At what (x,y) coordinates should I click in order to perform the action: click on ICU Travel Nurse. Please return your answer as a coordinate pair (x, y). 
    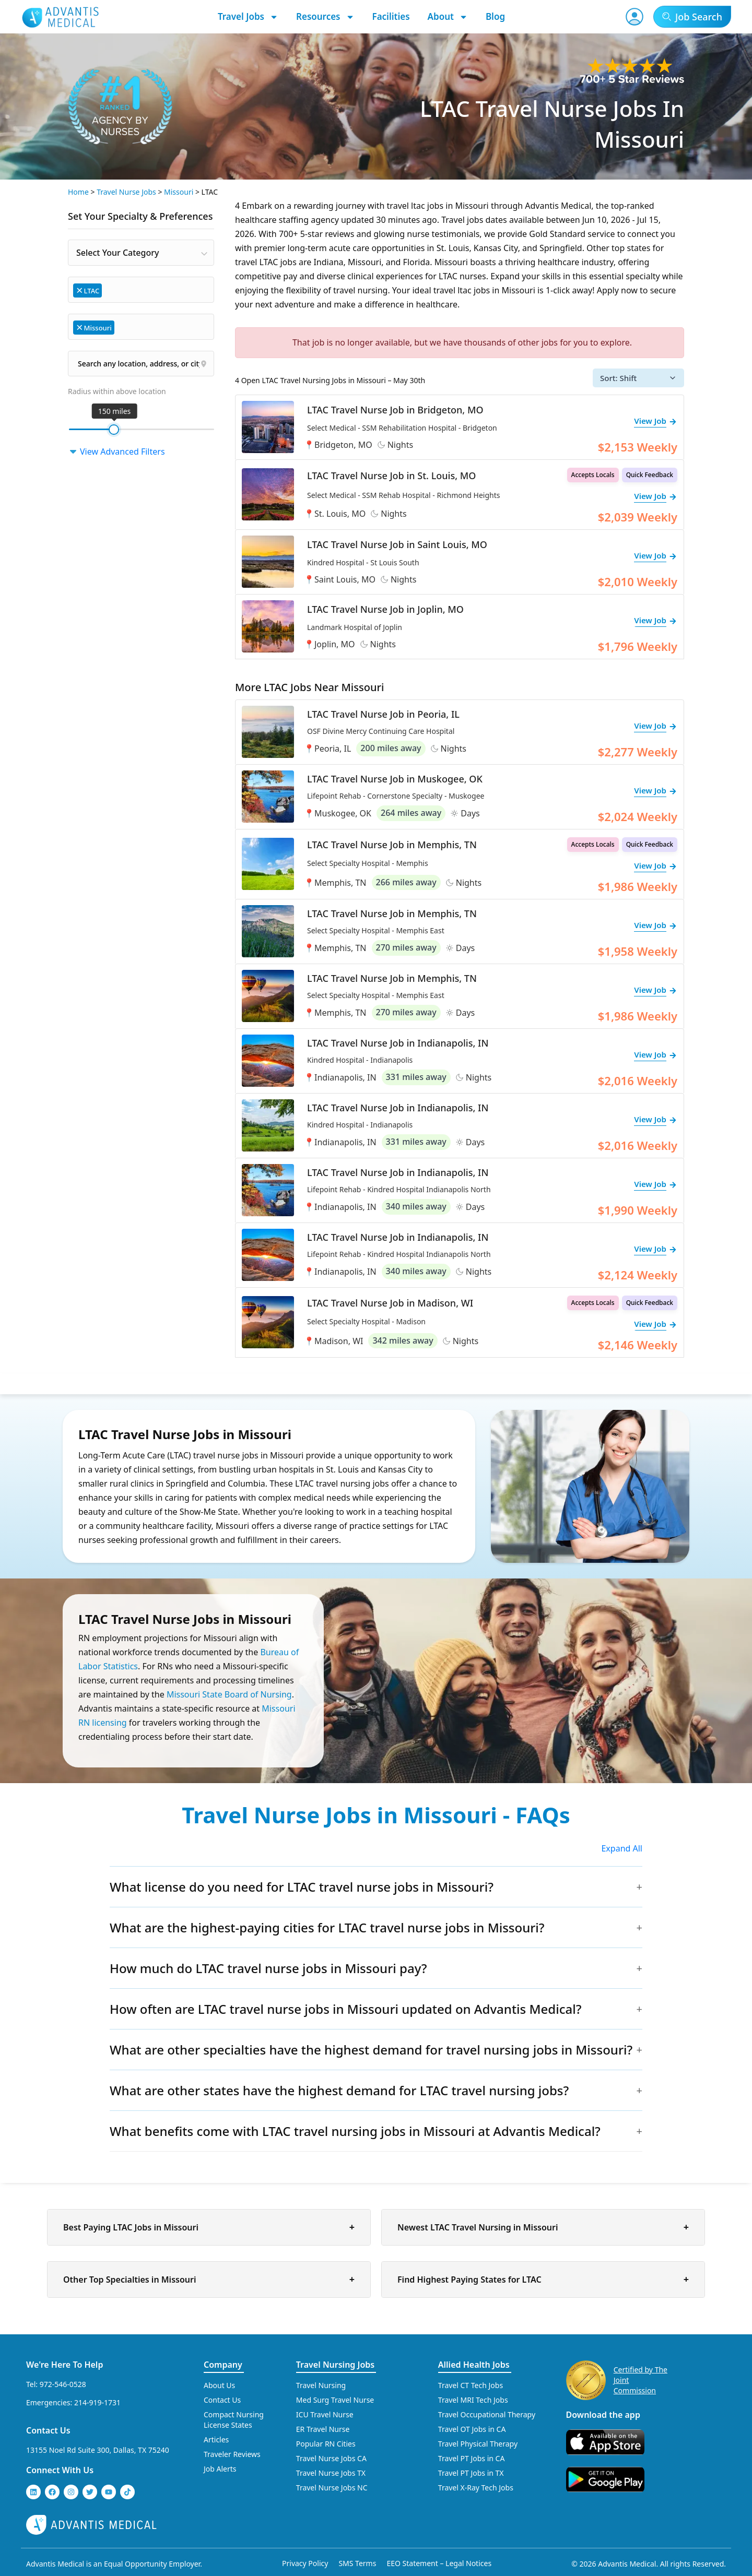
    Looking at the image, I should click on (325, 2414).